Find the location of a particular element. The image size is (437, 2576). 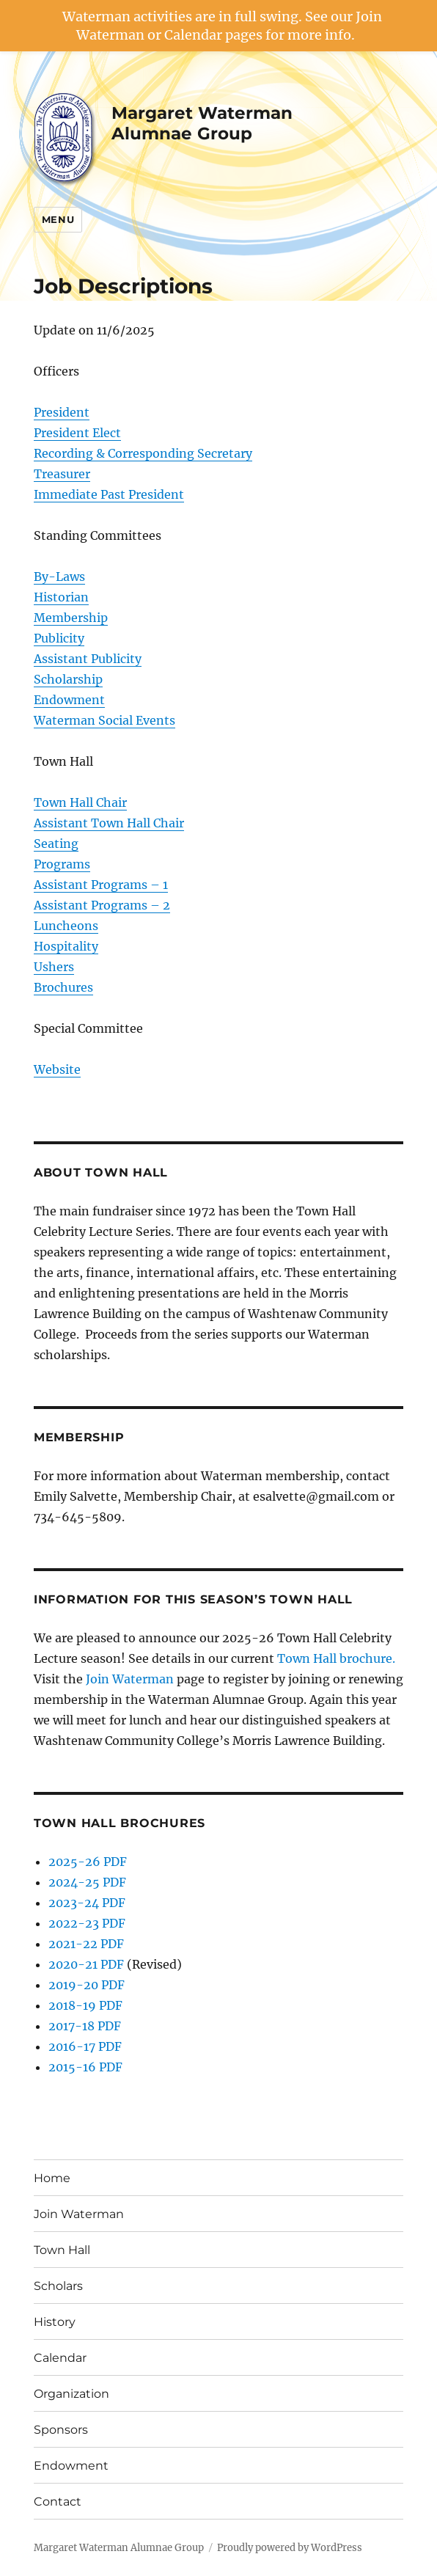

By-Laws is located at coordinates (59, 576).